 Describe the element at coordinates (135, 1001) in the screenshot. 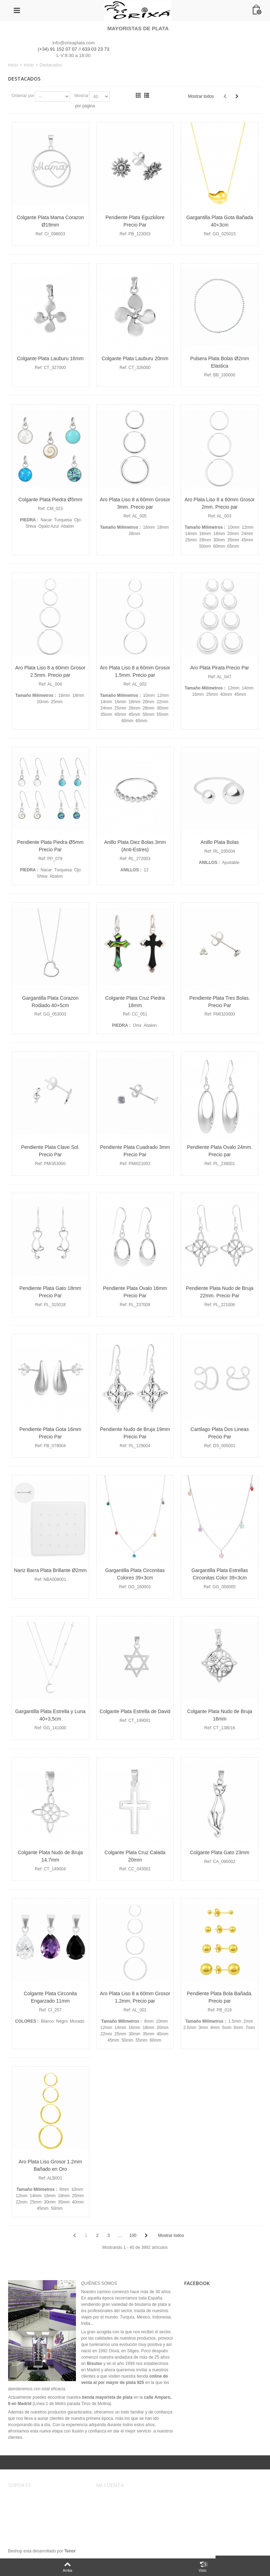

I see `Colgante Plata Cruz Piedra 18mm` at that location.